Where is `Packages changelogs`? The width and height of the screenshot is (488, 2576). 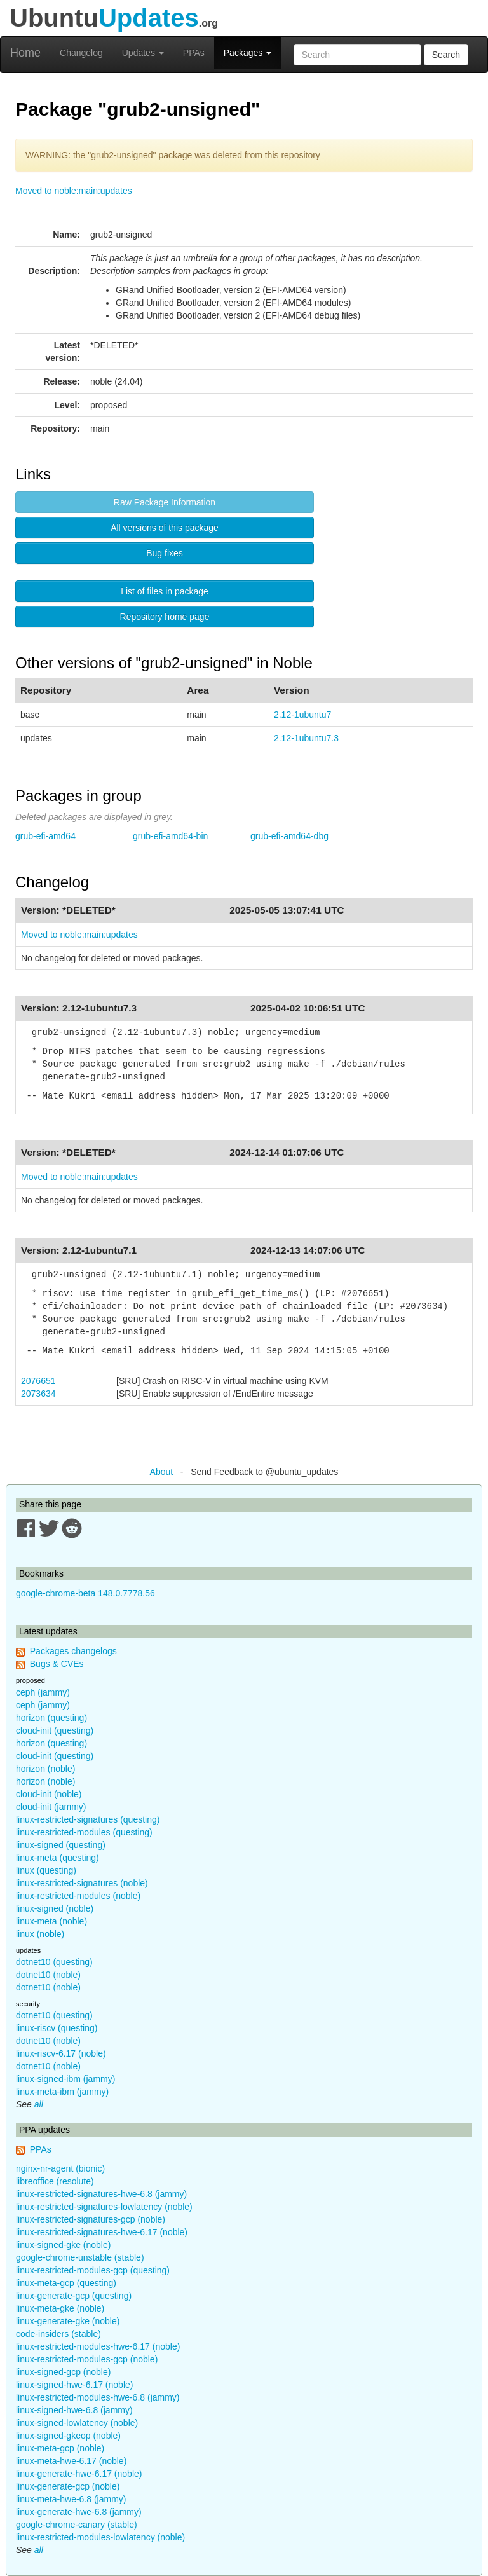
Packages changelogs is located at coordinates (73, 1651).